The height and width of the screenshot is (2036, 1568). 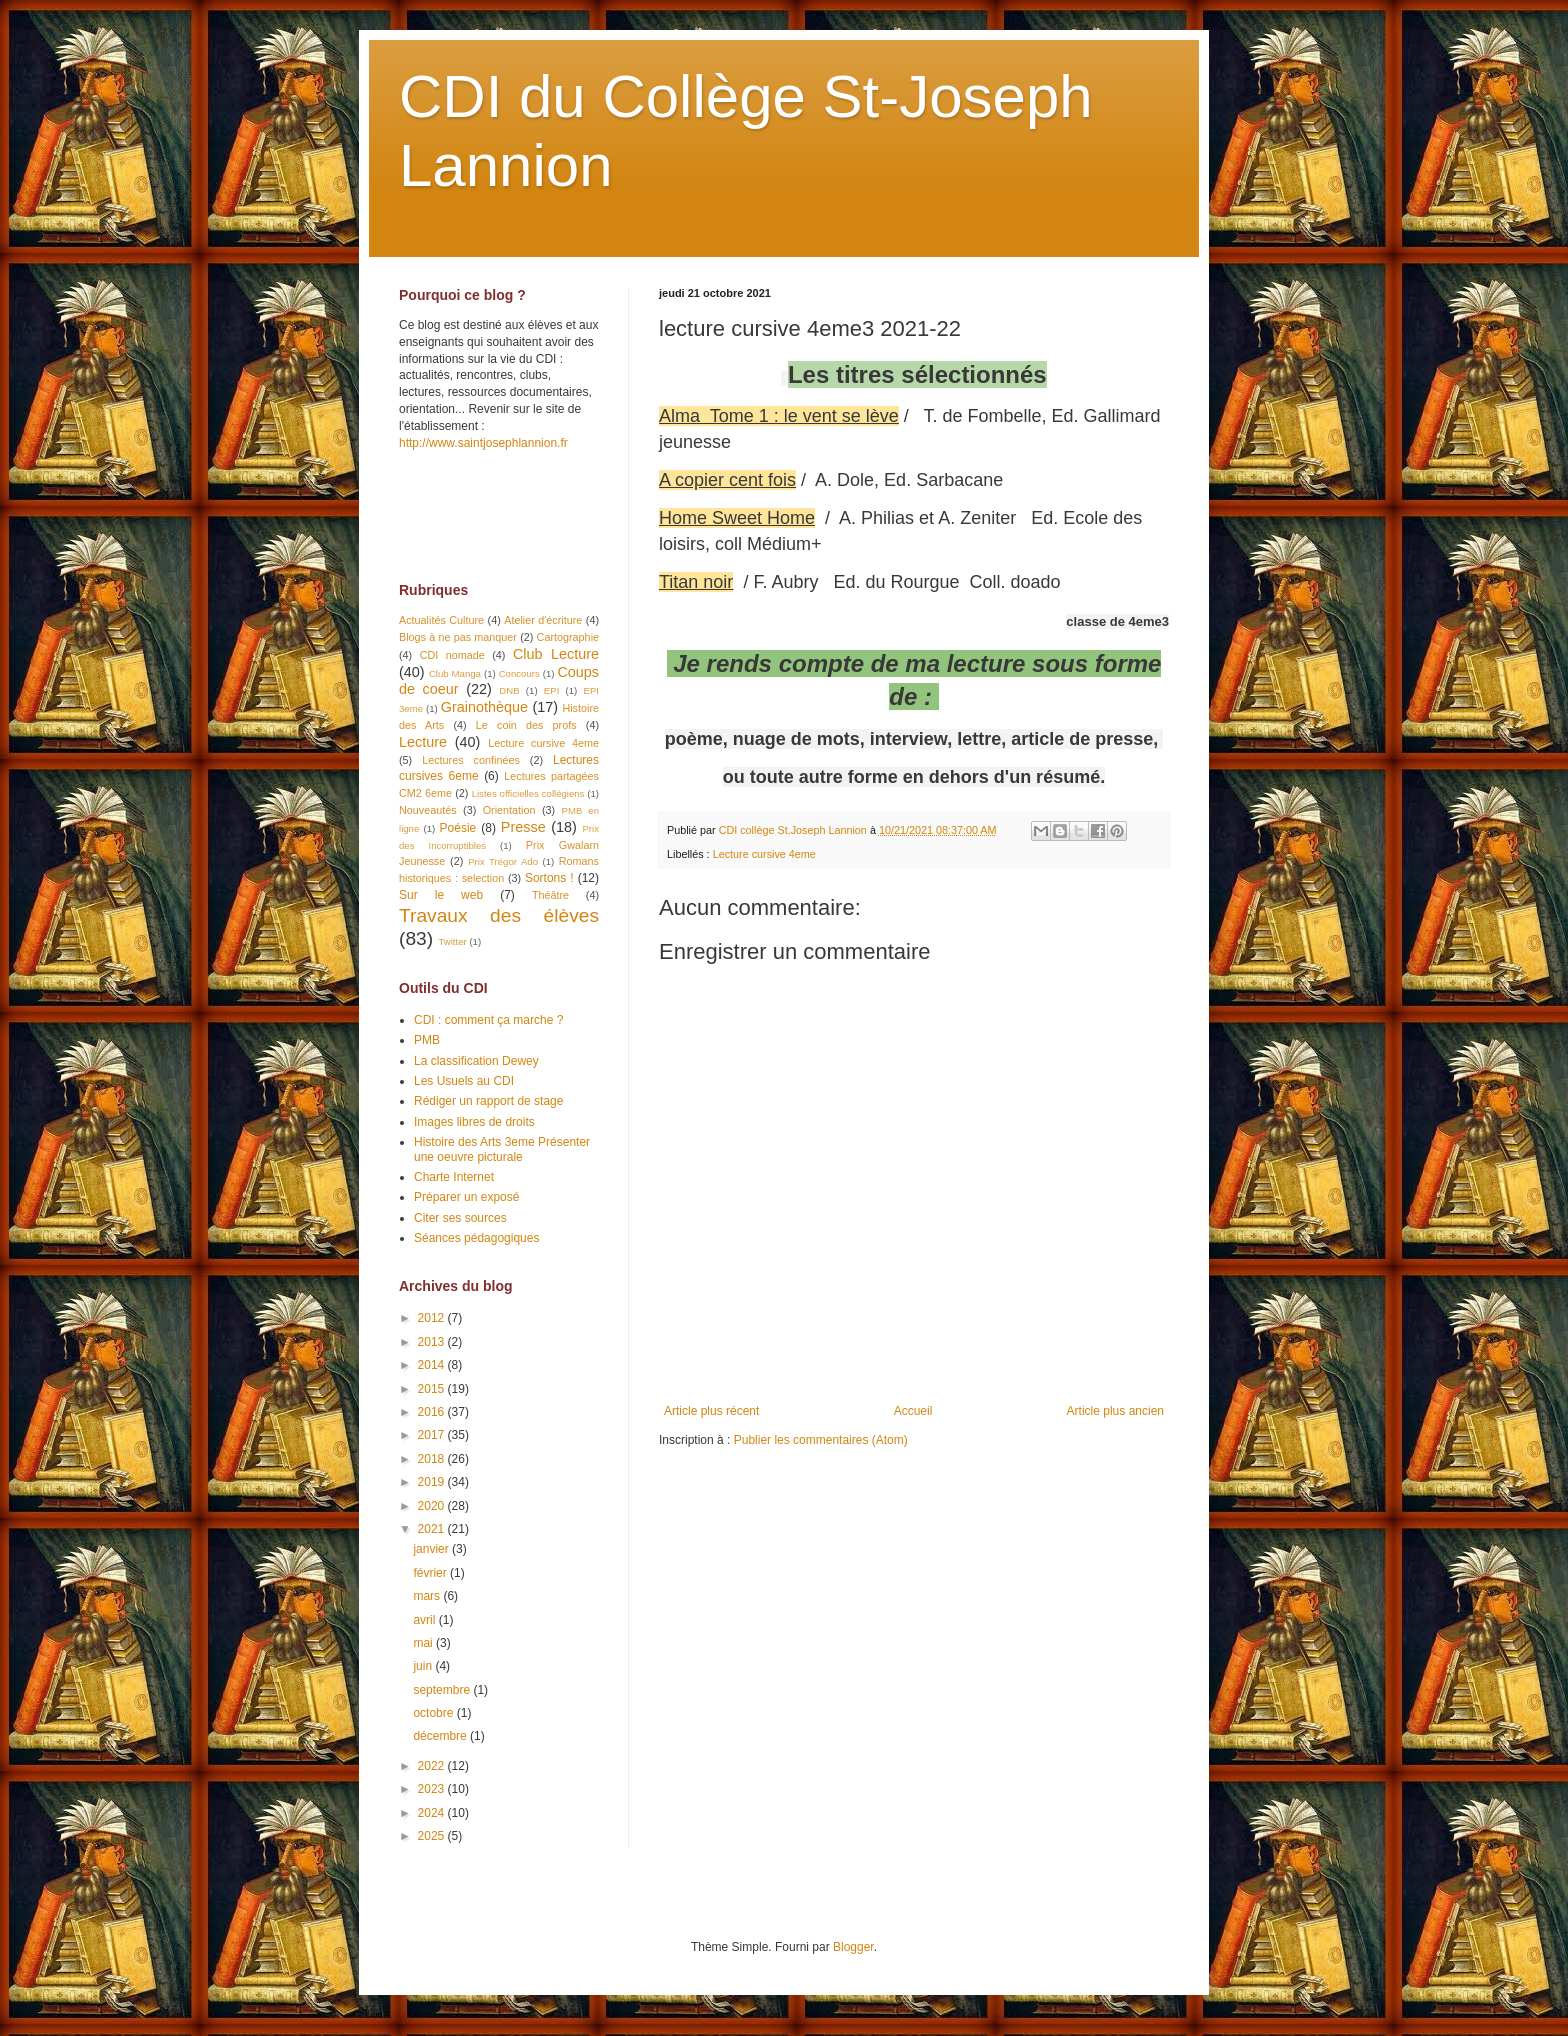 What do you see at coordinates (433, 1506) in the screenshot?
I see `2020` at bounding box center [433, 1506].